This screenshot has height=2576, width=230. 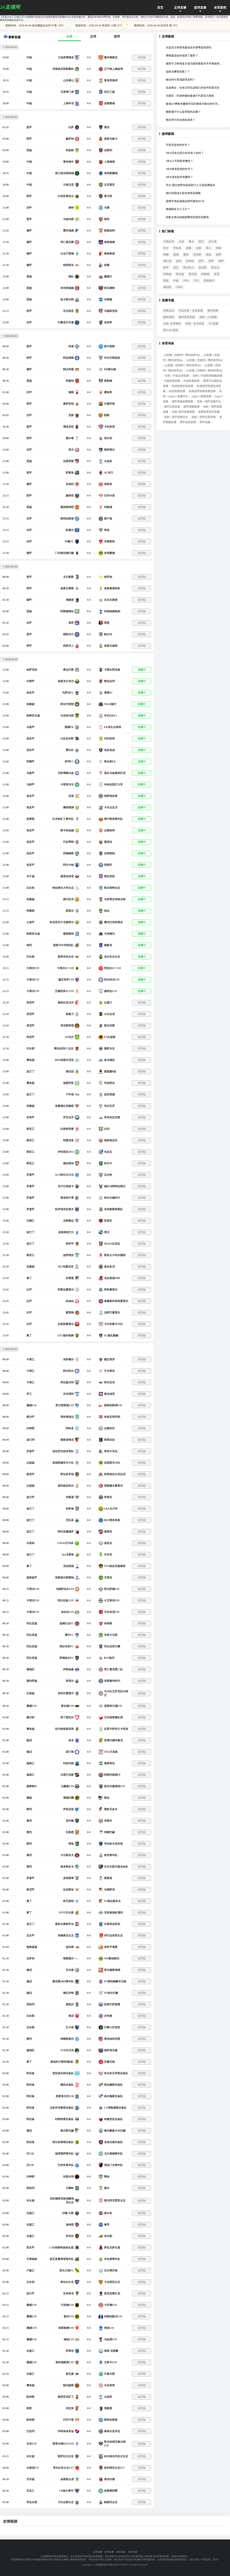 What do you see at coordinates (29, 1393) in the screenshot?
I see `罗乙` at bounding box center [29, 1393].